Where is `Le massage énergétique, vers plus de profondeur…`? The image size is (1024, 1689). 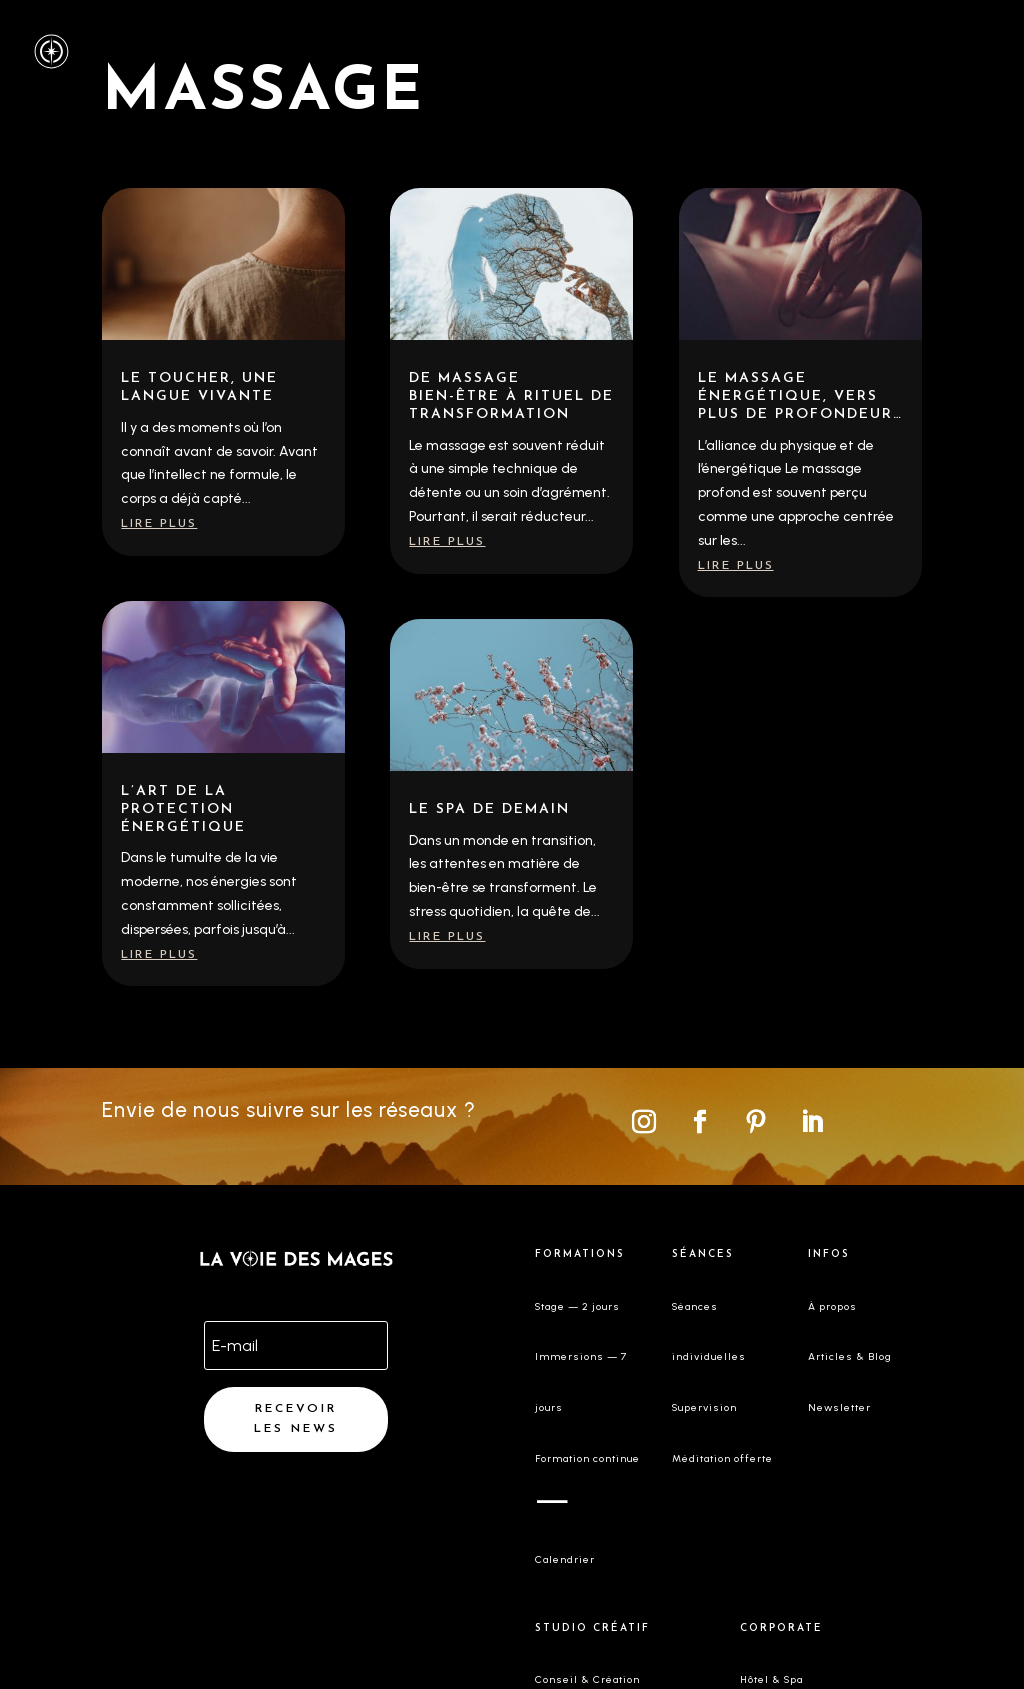 Le massage énergétique, vers plus de profondeur… is located at coordinates (800, 396).